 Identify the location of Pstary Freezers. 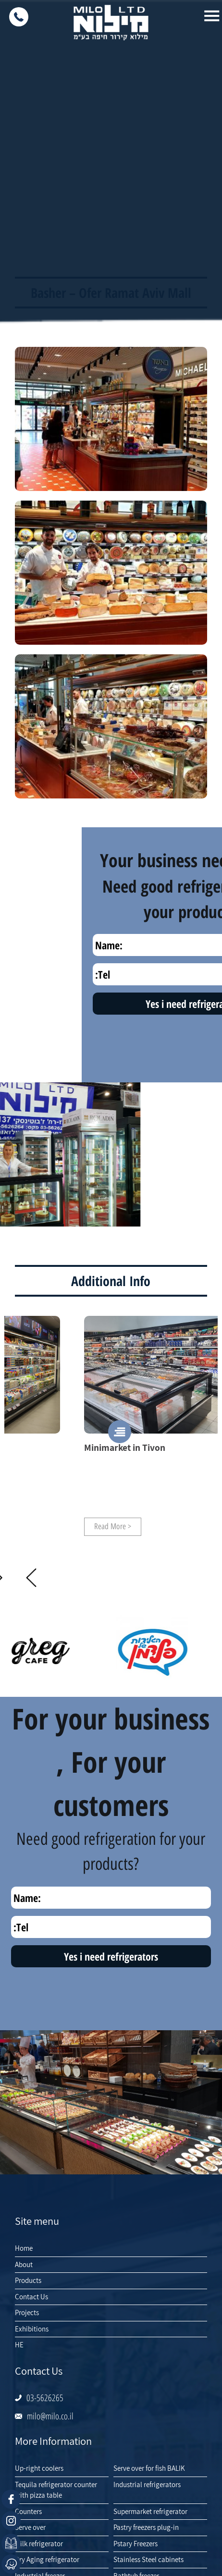
(135, 2543).